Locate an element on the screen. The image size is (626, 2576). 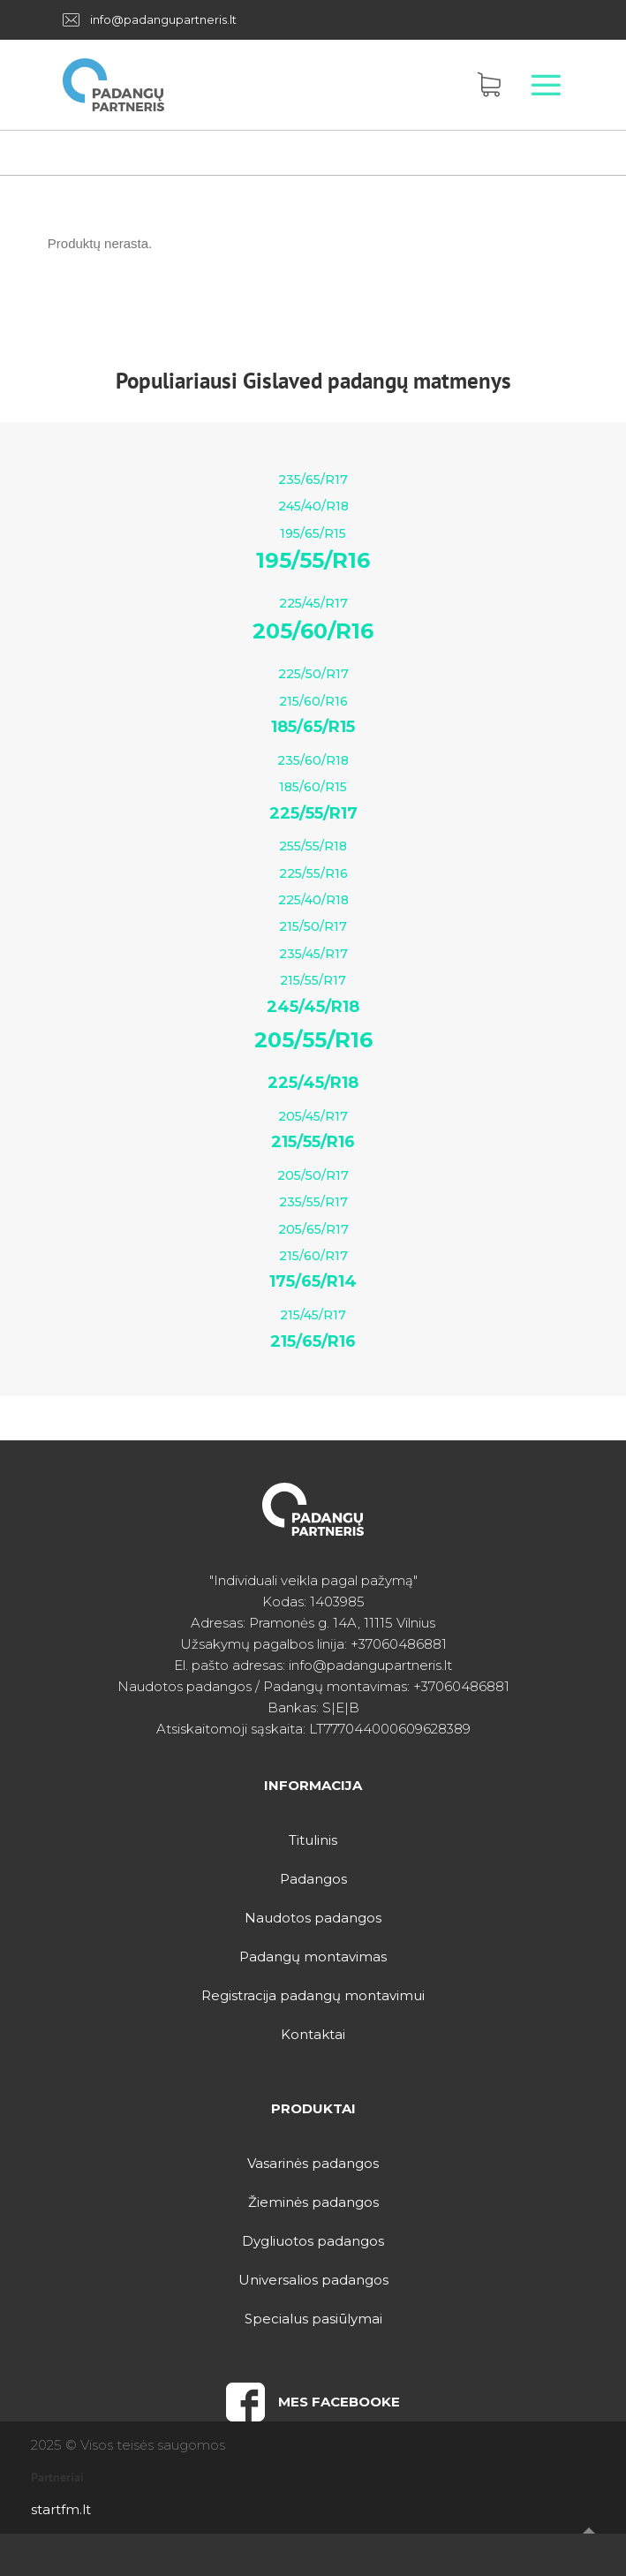
Padangos is located at coordinates (313, 1878).